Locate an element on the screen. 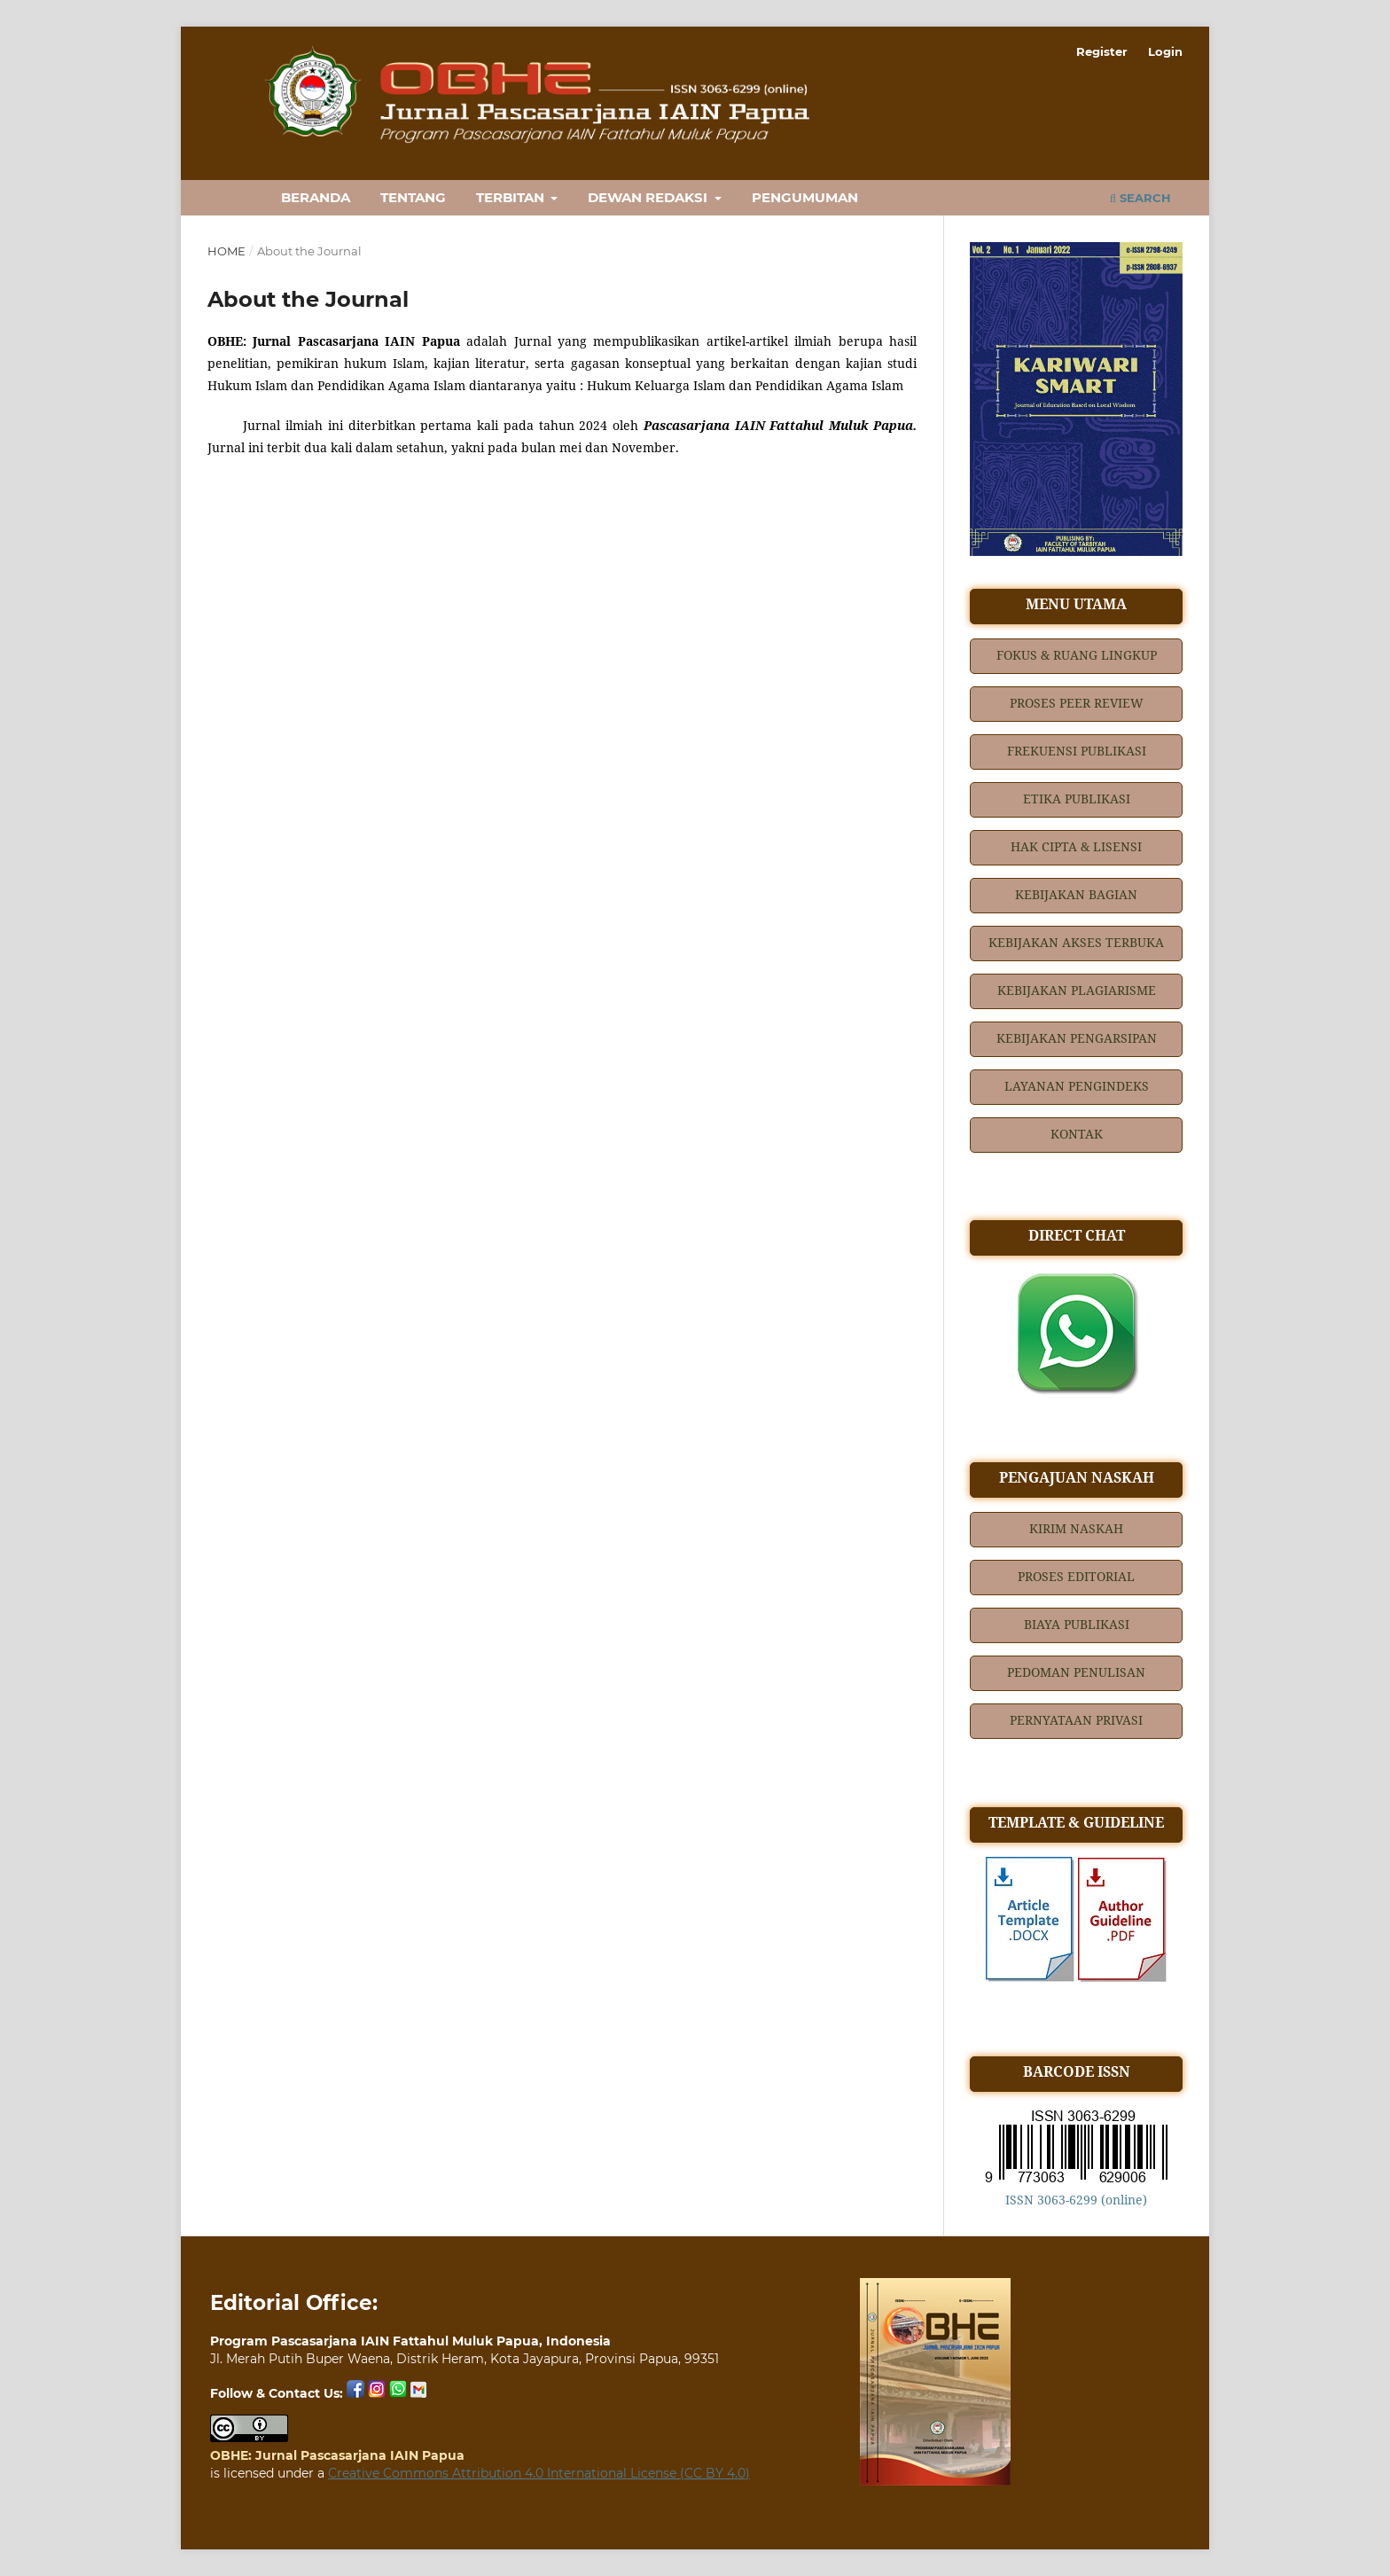  BERANDA is located at coordinates (315, 197).